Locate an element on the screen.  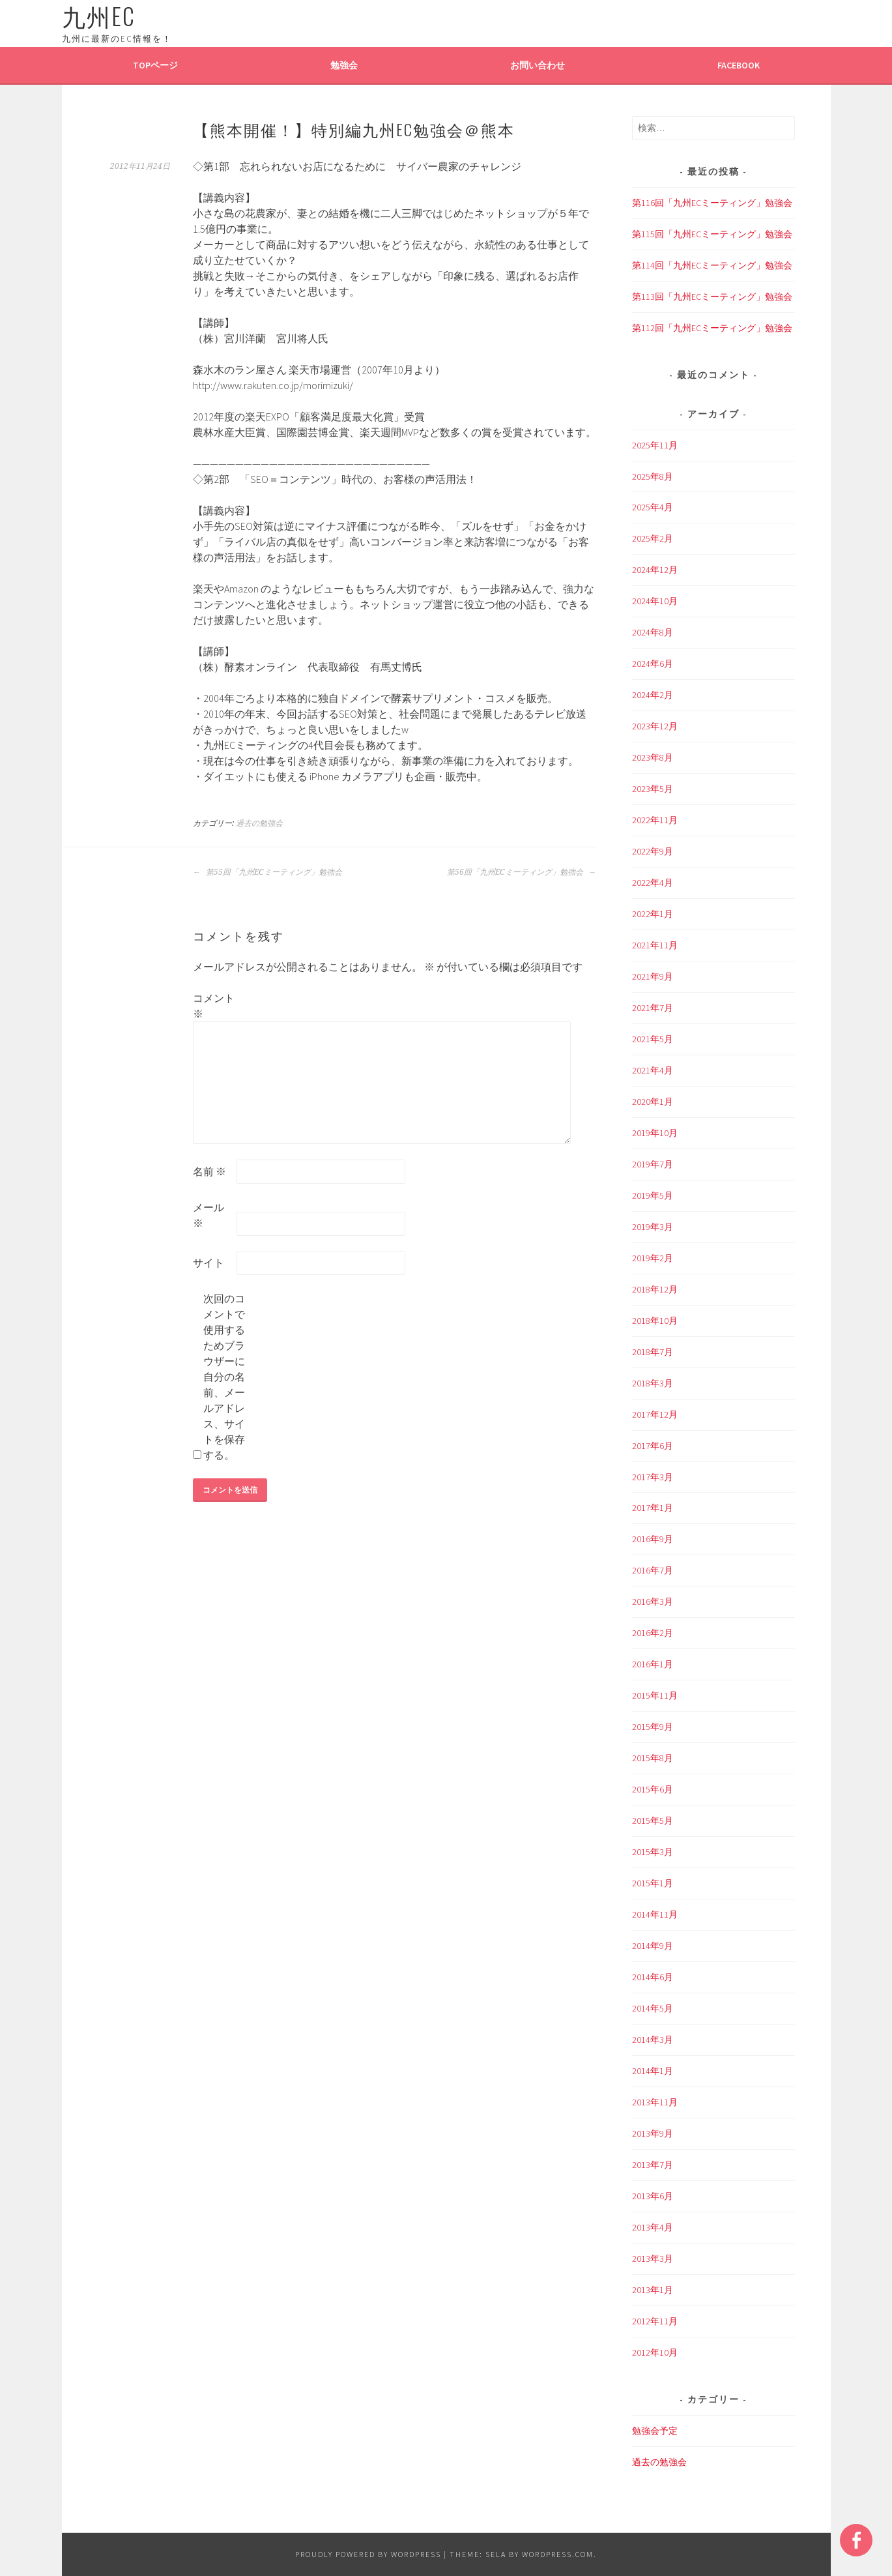
2016年9月 is located at coordinates (652, 1539).